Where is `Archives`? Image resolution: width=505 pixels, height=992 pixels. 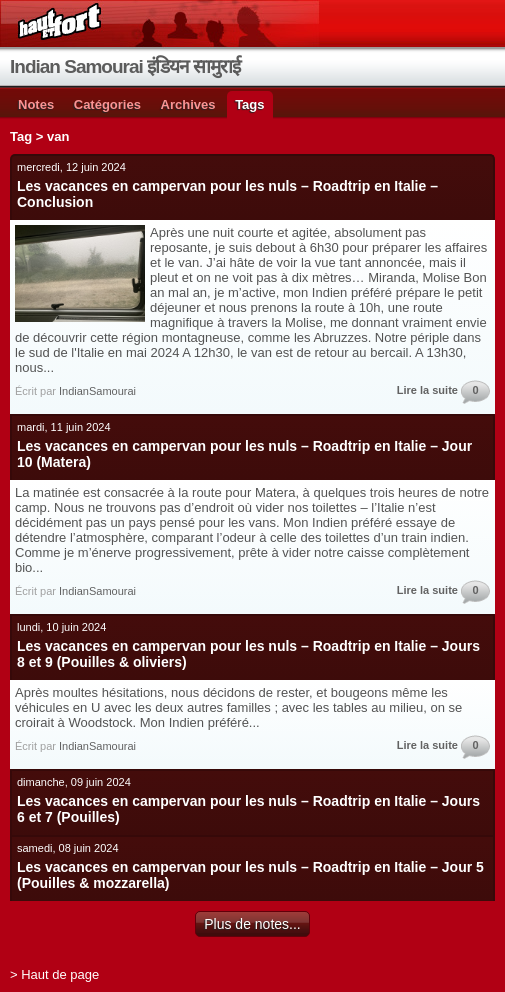 Archives is located at coordinates (188, 104).